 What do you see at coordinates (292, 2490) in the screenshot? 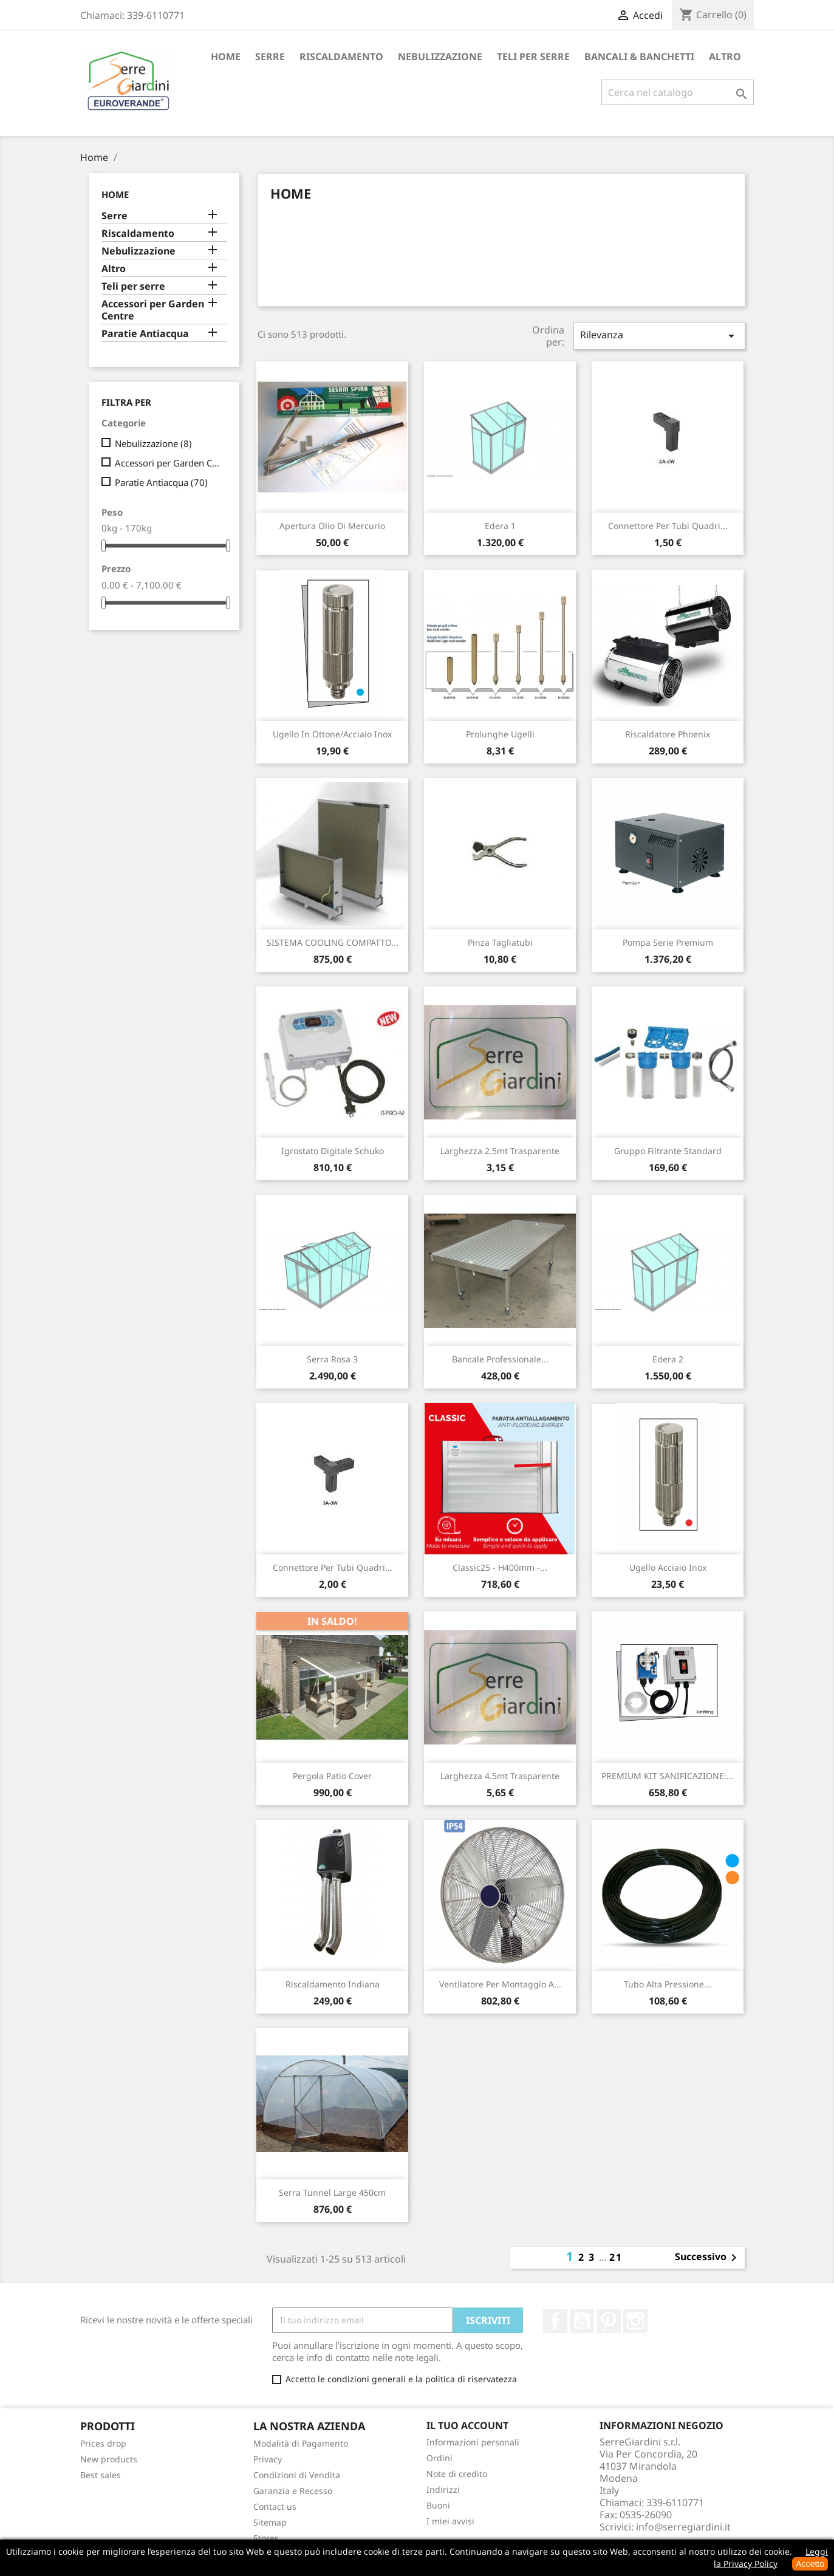
I see `Garanzia e Recesso` at bounding box center [292, 2490].